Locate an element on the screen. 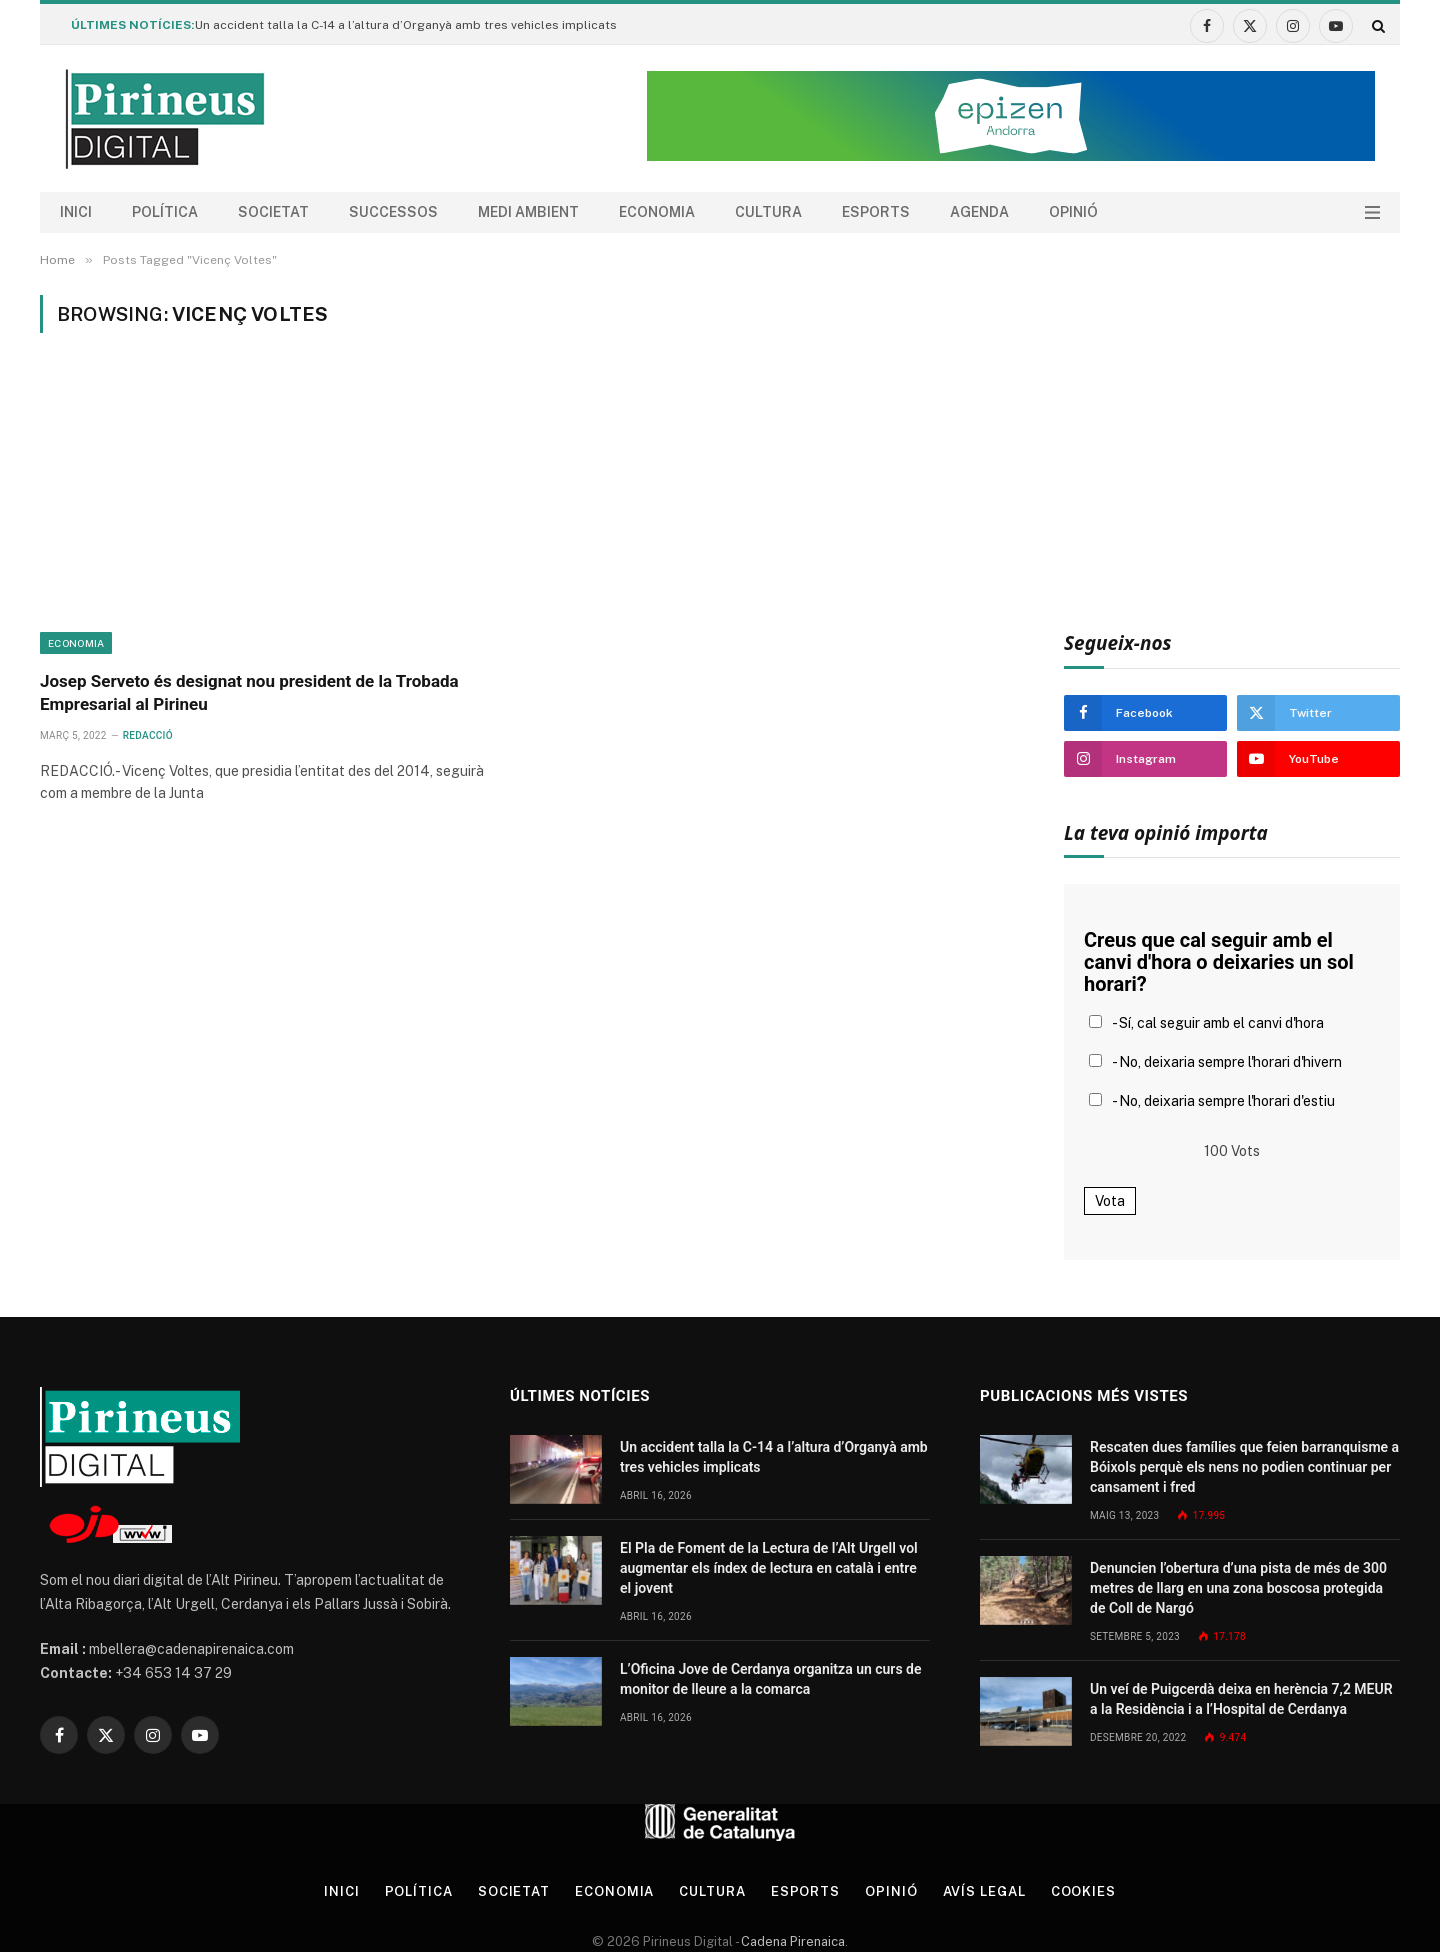 The image size is (1440, 1952). Opinió is located at coordinates (1073, 212).